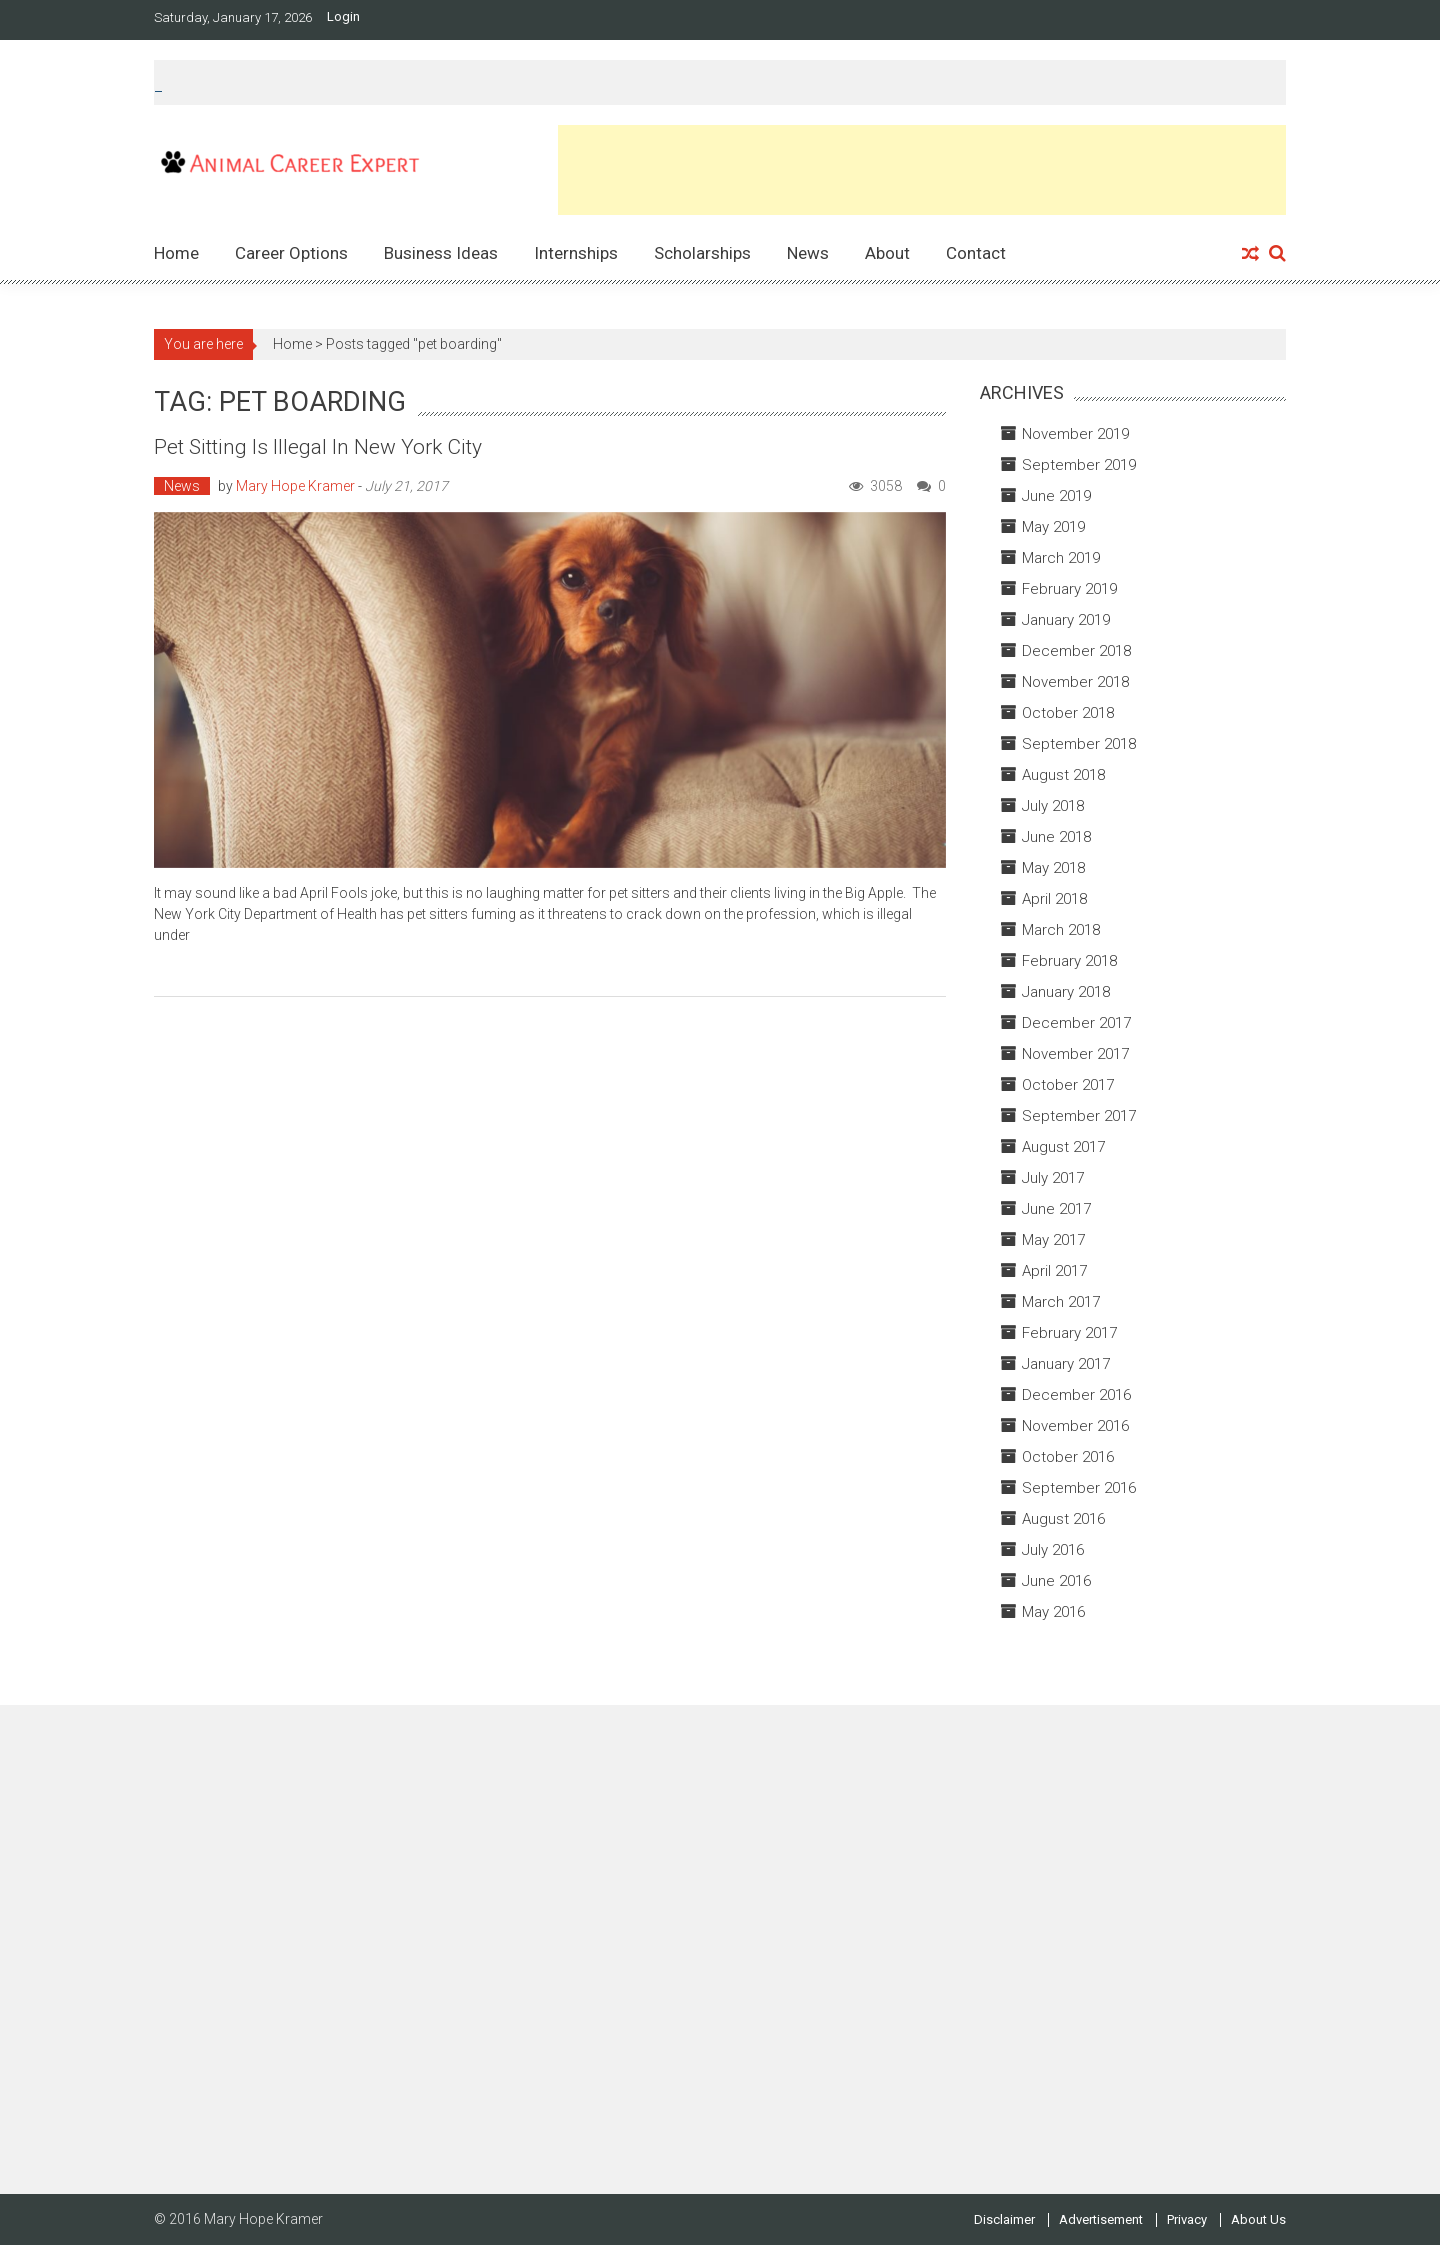 This screenshot has width=1440, height=2245. What do you see at coordinates (1053, 1240) in the screenshot?
I see `May 2017` at bounding box center [1053, 1240].